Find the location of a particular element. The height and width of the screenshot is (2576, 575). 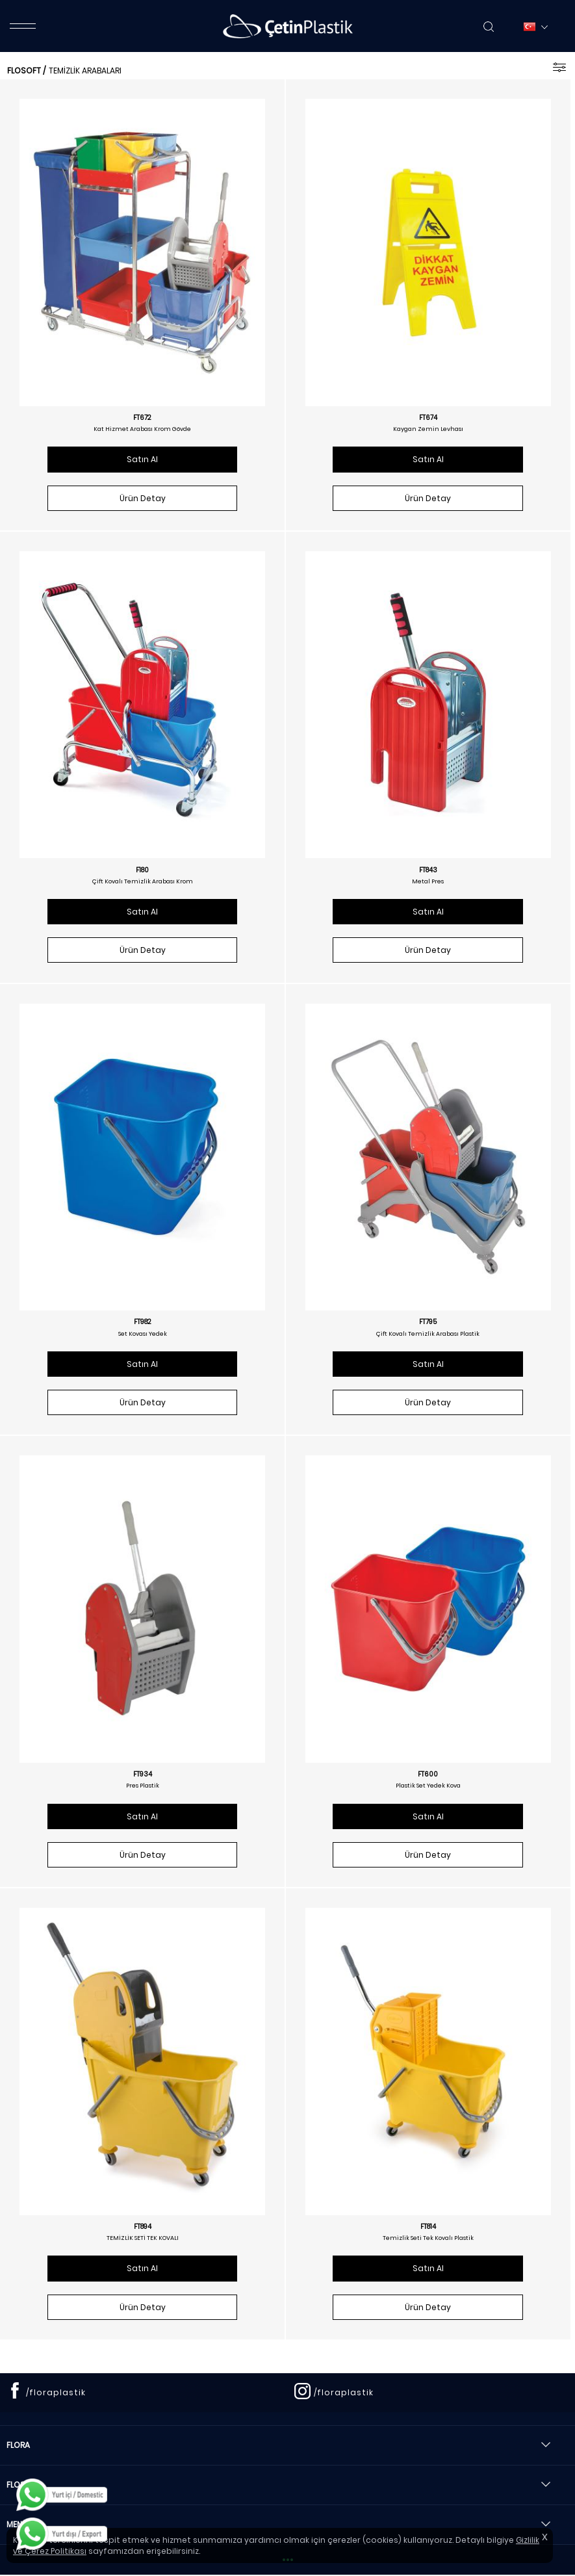

Metal Pres is located at coordinates (428, 881).